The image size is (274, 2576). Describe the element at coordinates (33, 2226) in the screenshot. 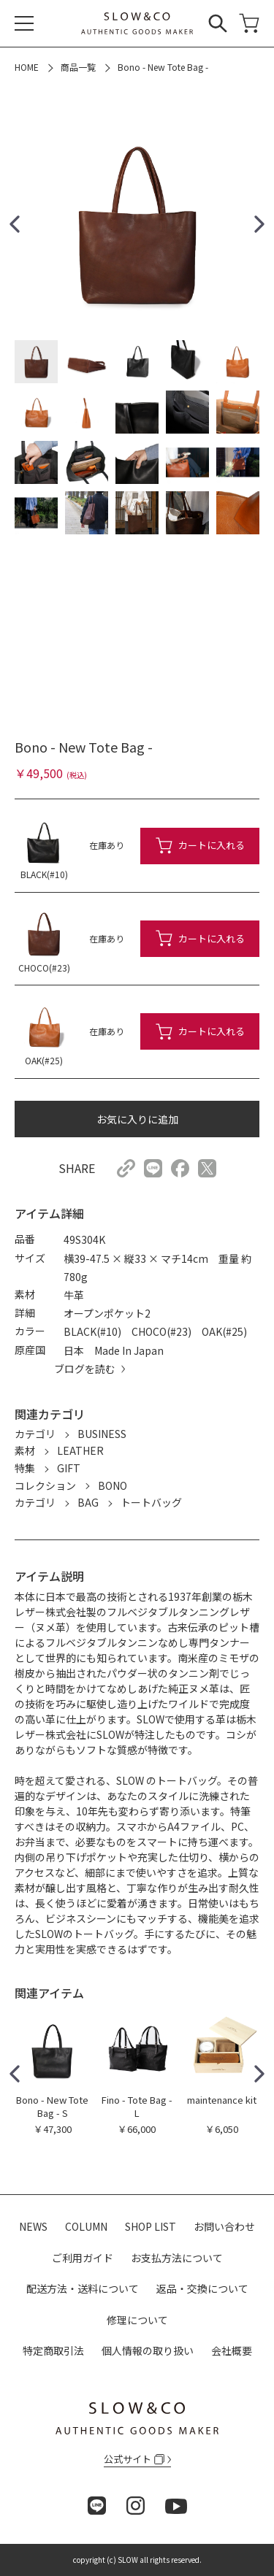

I see `NEWS` at that location.